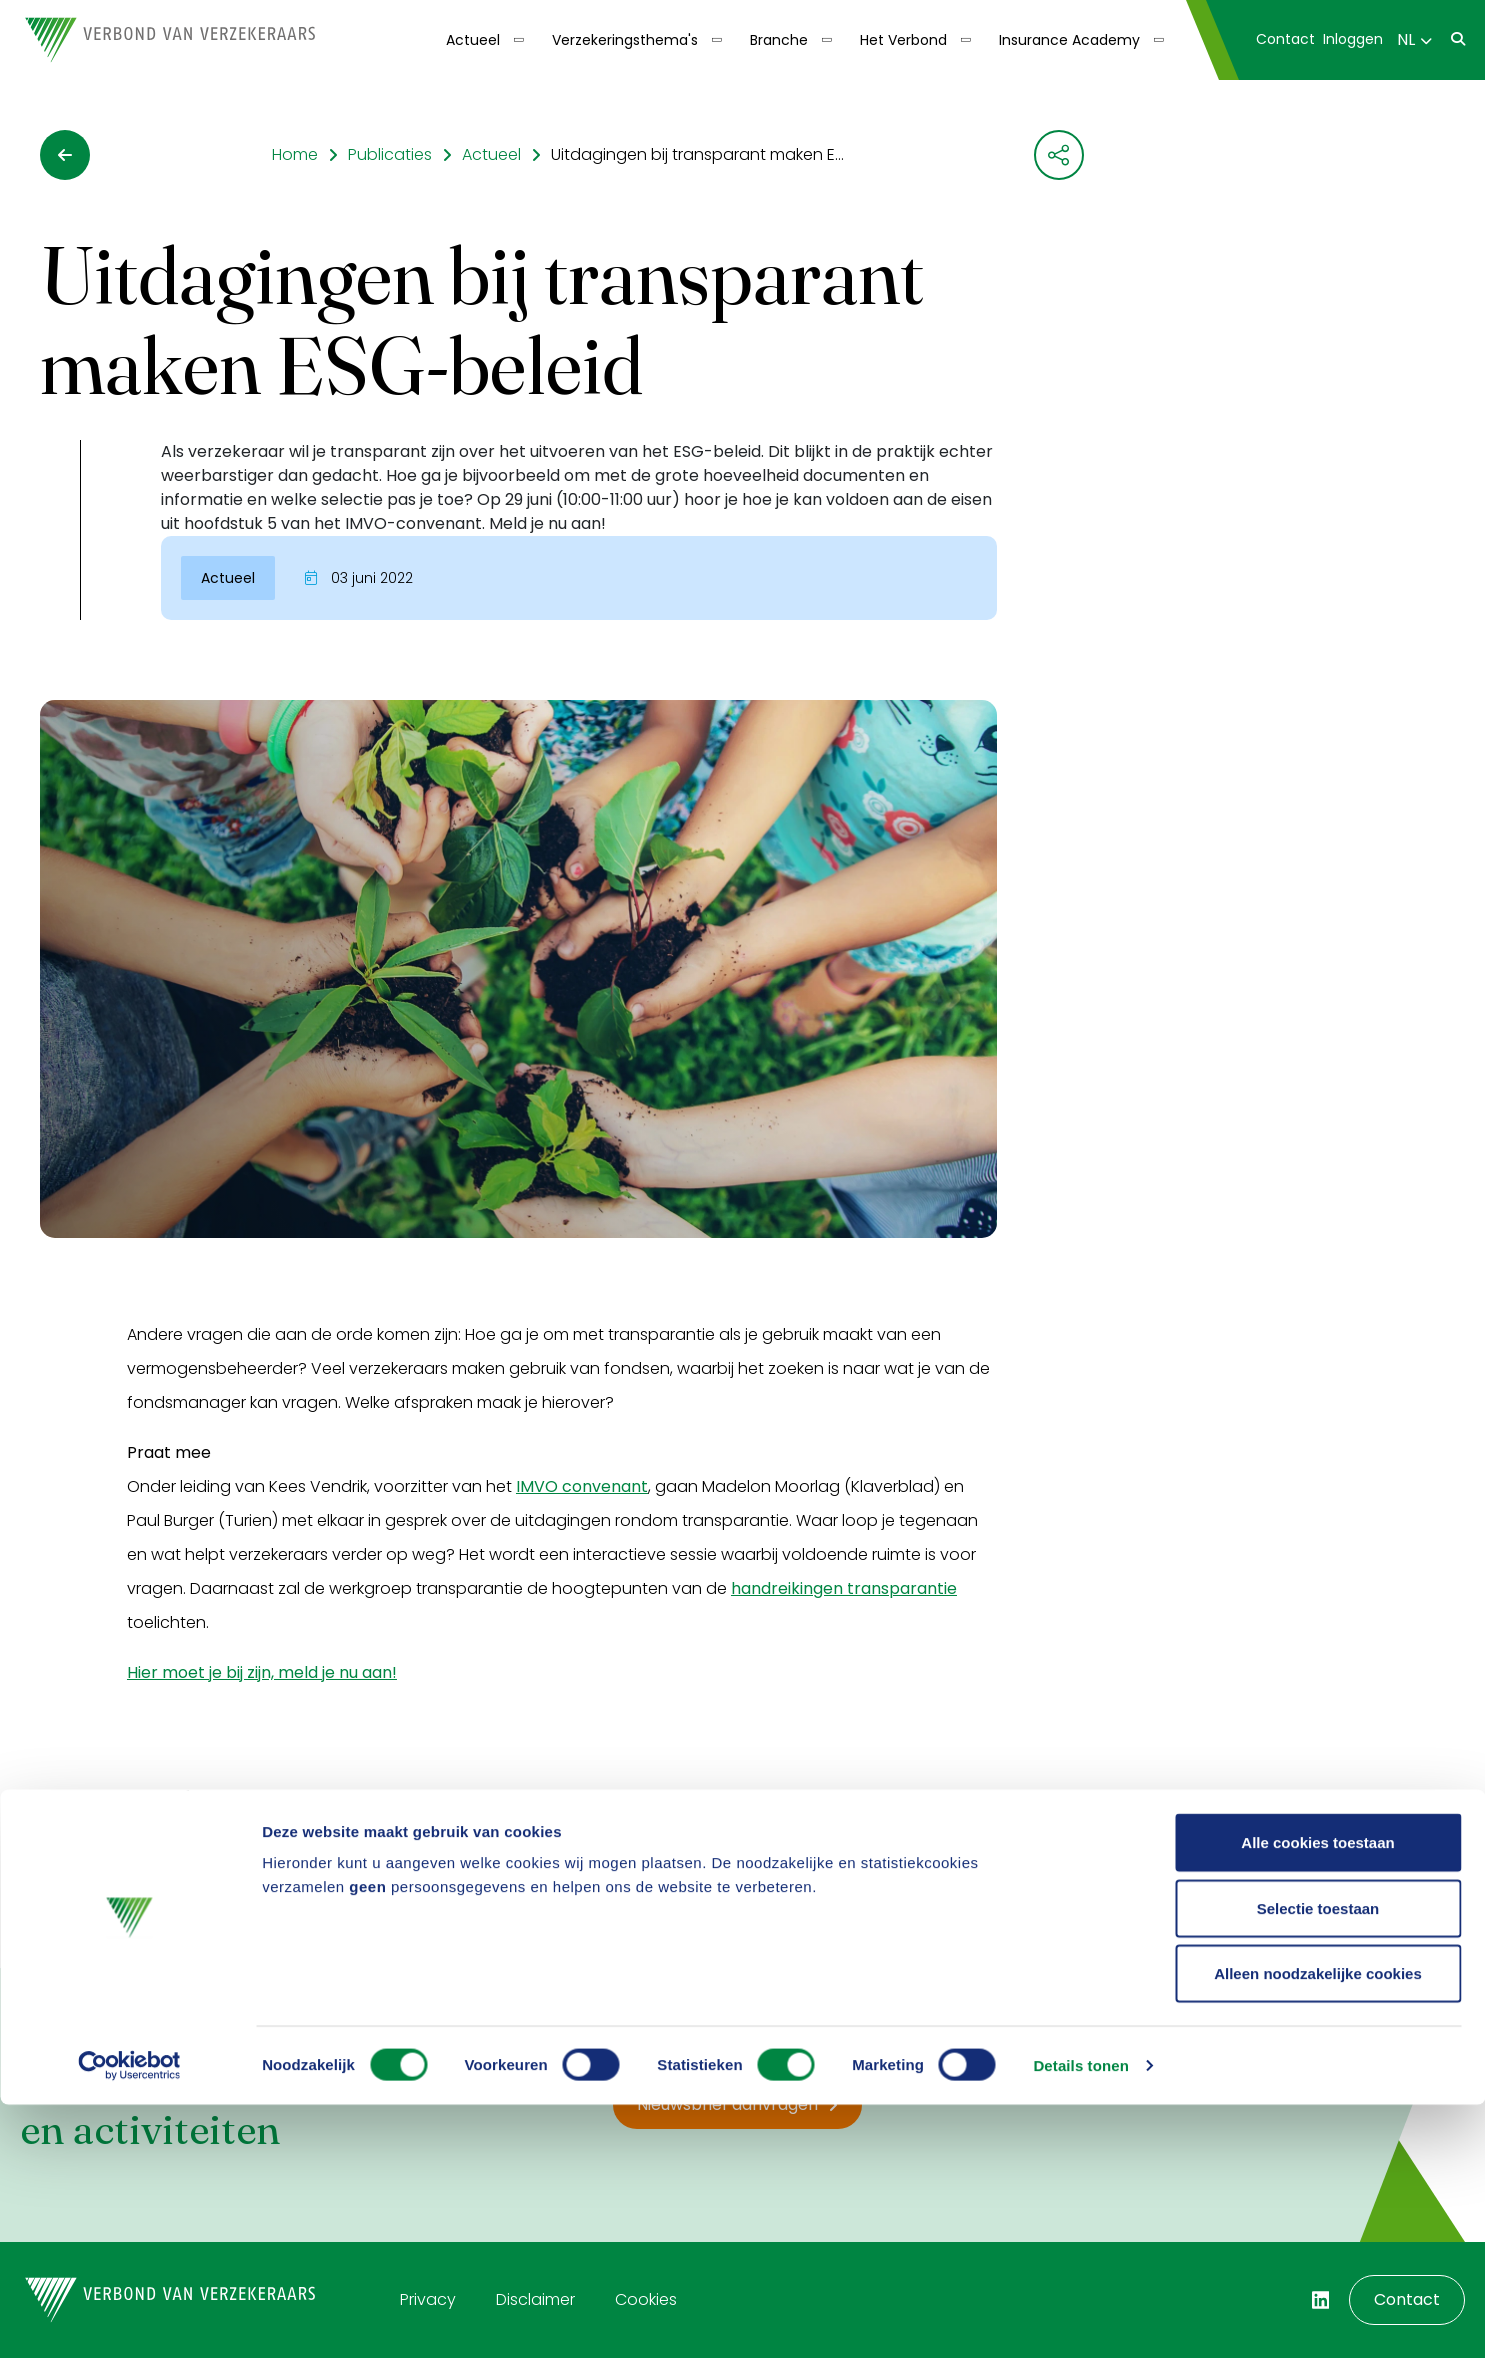 Image resolution: width=1485 pixels, height=2358 pixels. I want to click on Actueel, so click(473, 40).